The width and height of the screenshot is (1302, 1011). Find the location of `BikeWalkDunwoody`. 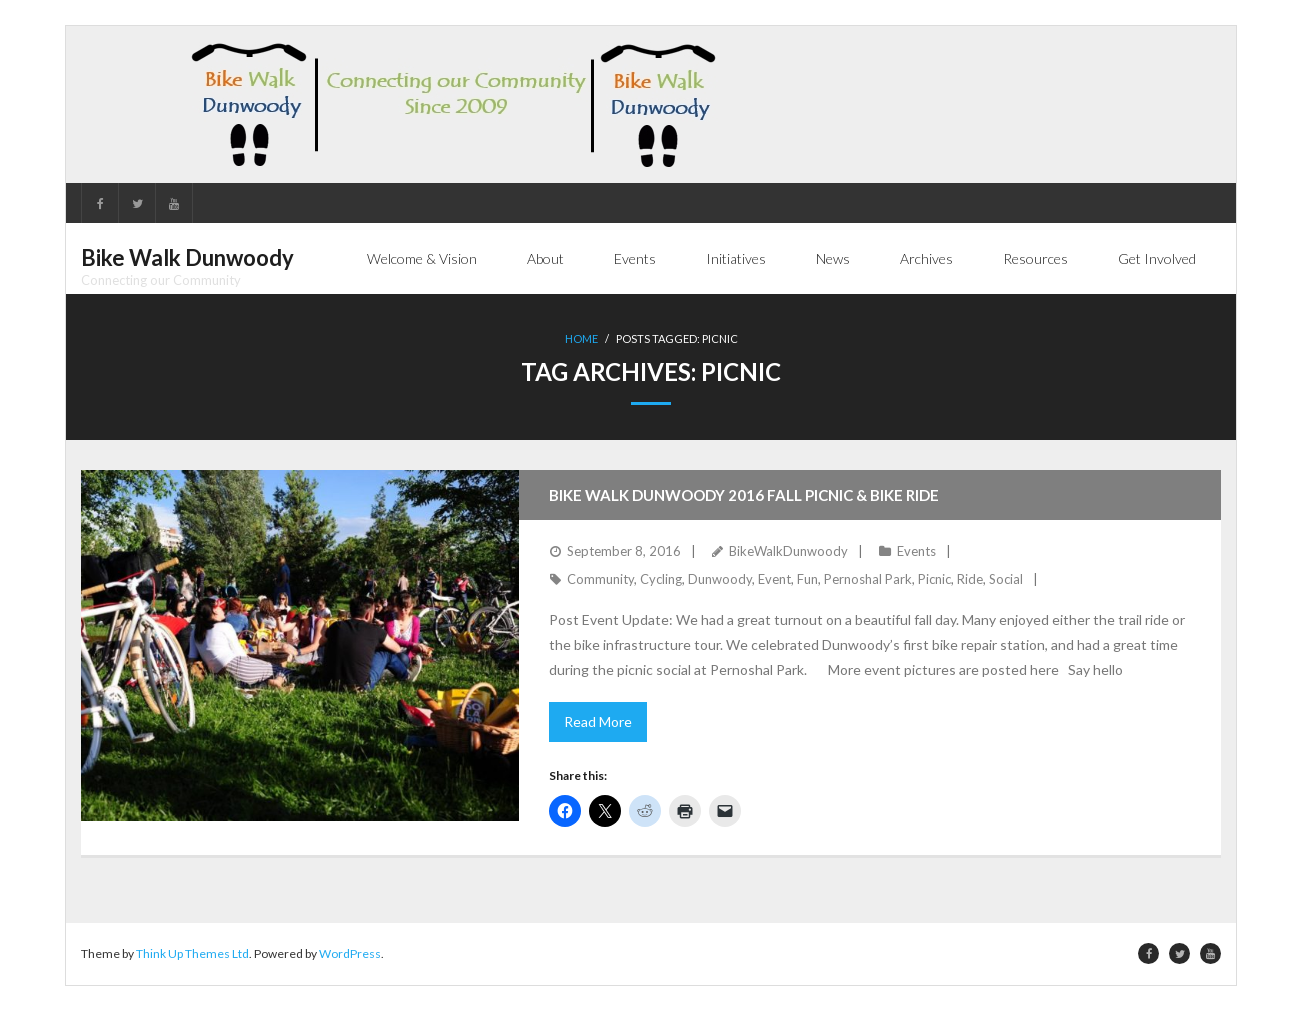

BikeWalkDunwoody is located at coordinates (788, 551).